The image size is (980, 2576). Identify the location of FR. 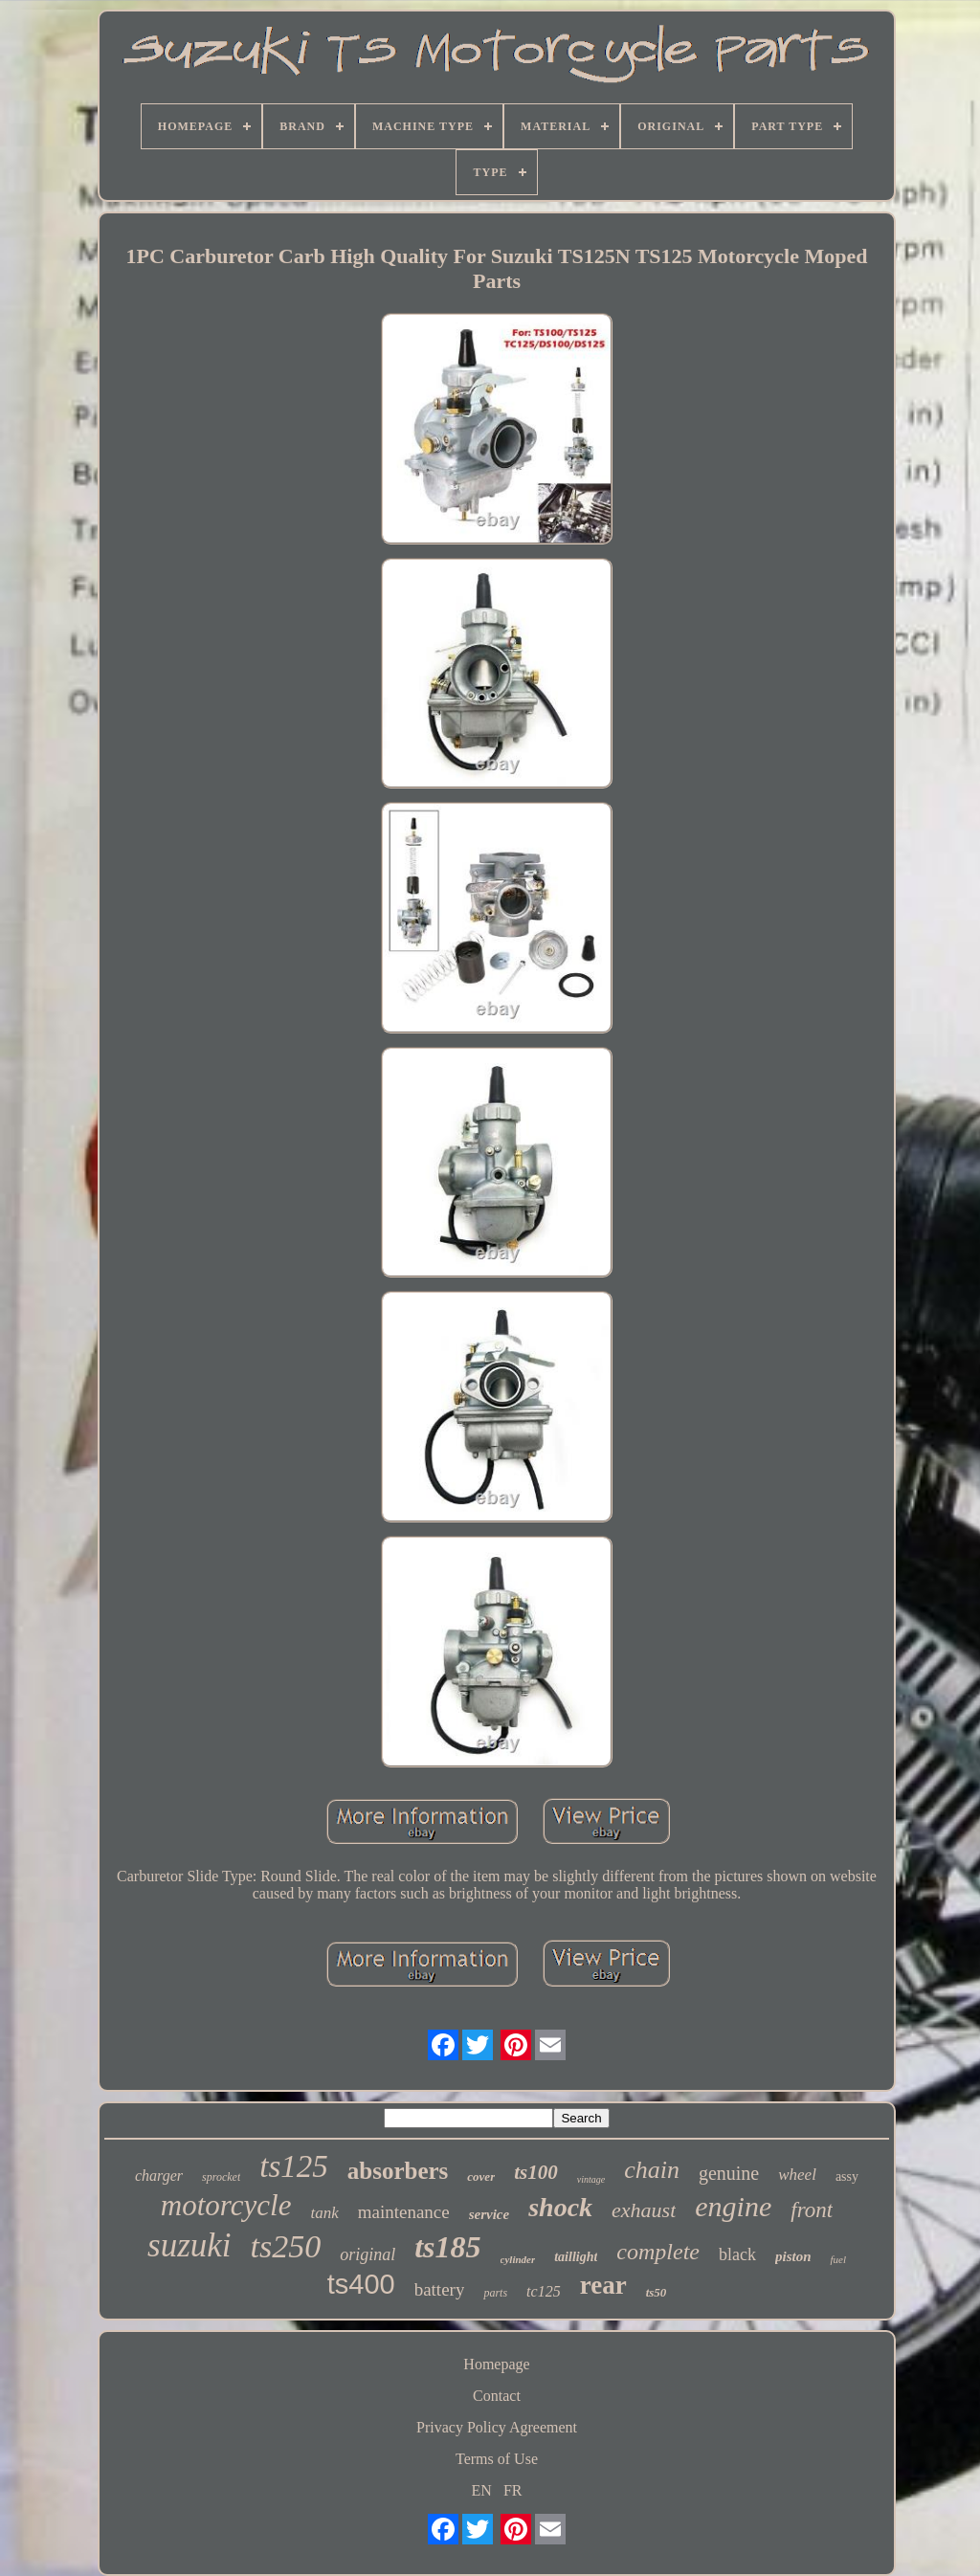
(513, 2490).